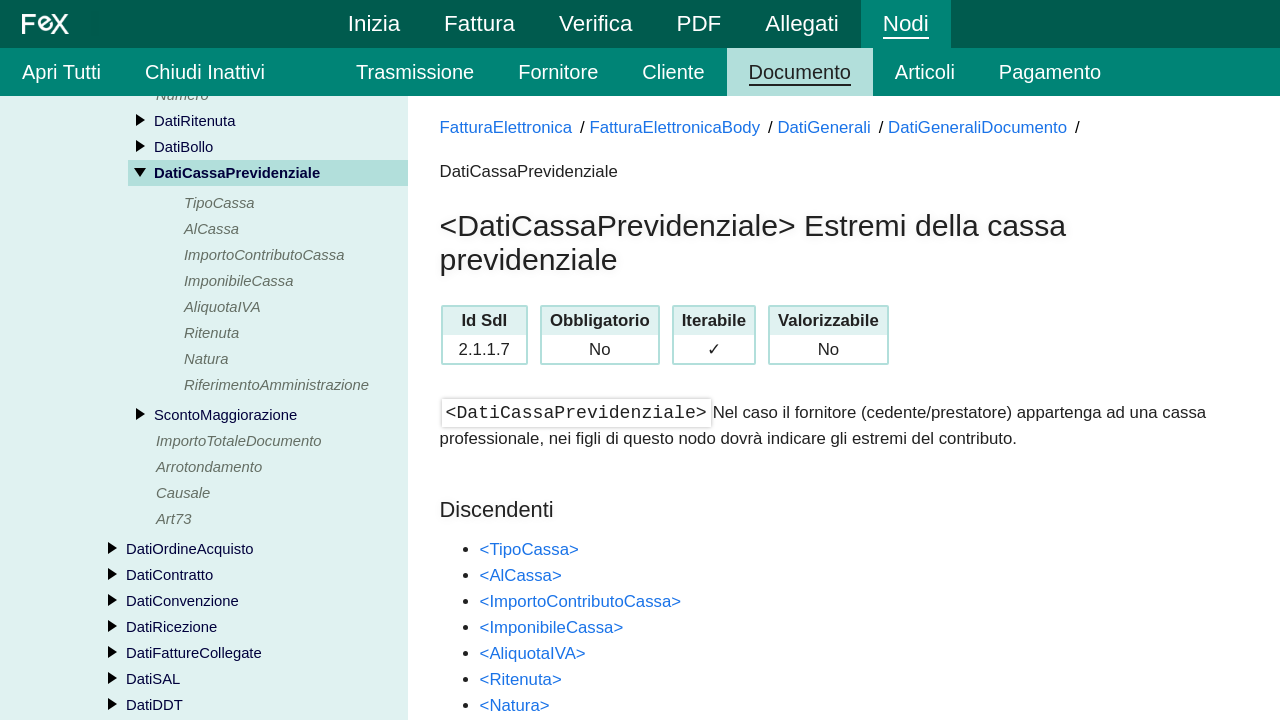 The image size is (1280, 720). I want to click on Pagamento, so click(1050, 72).